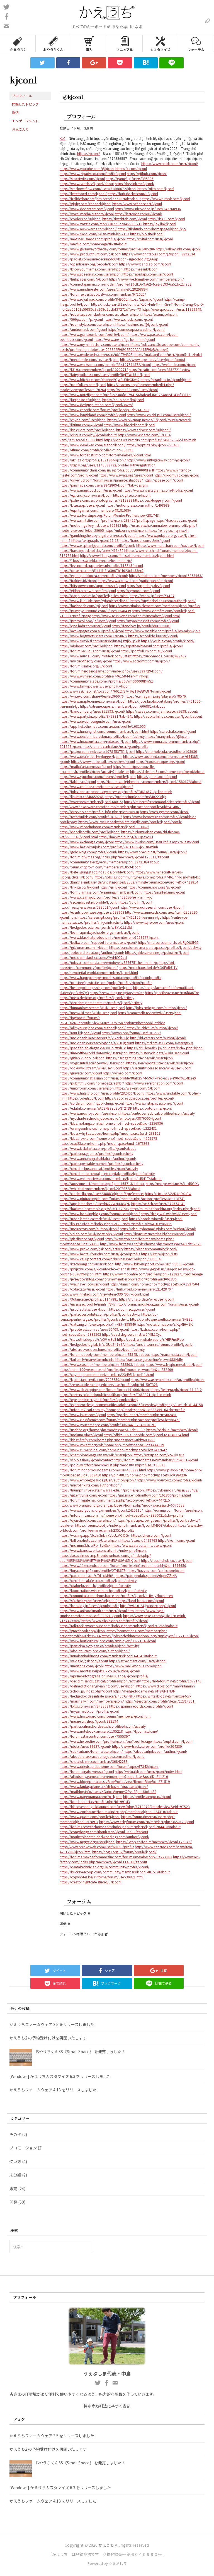 Image resolution: width=214 pixels, height=2576 pixels. I want to click on https://hedgedoc.dezentrale.space/s/46CA7F8HX, so click(97, 1696).